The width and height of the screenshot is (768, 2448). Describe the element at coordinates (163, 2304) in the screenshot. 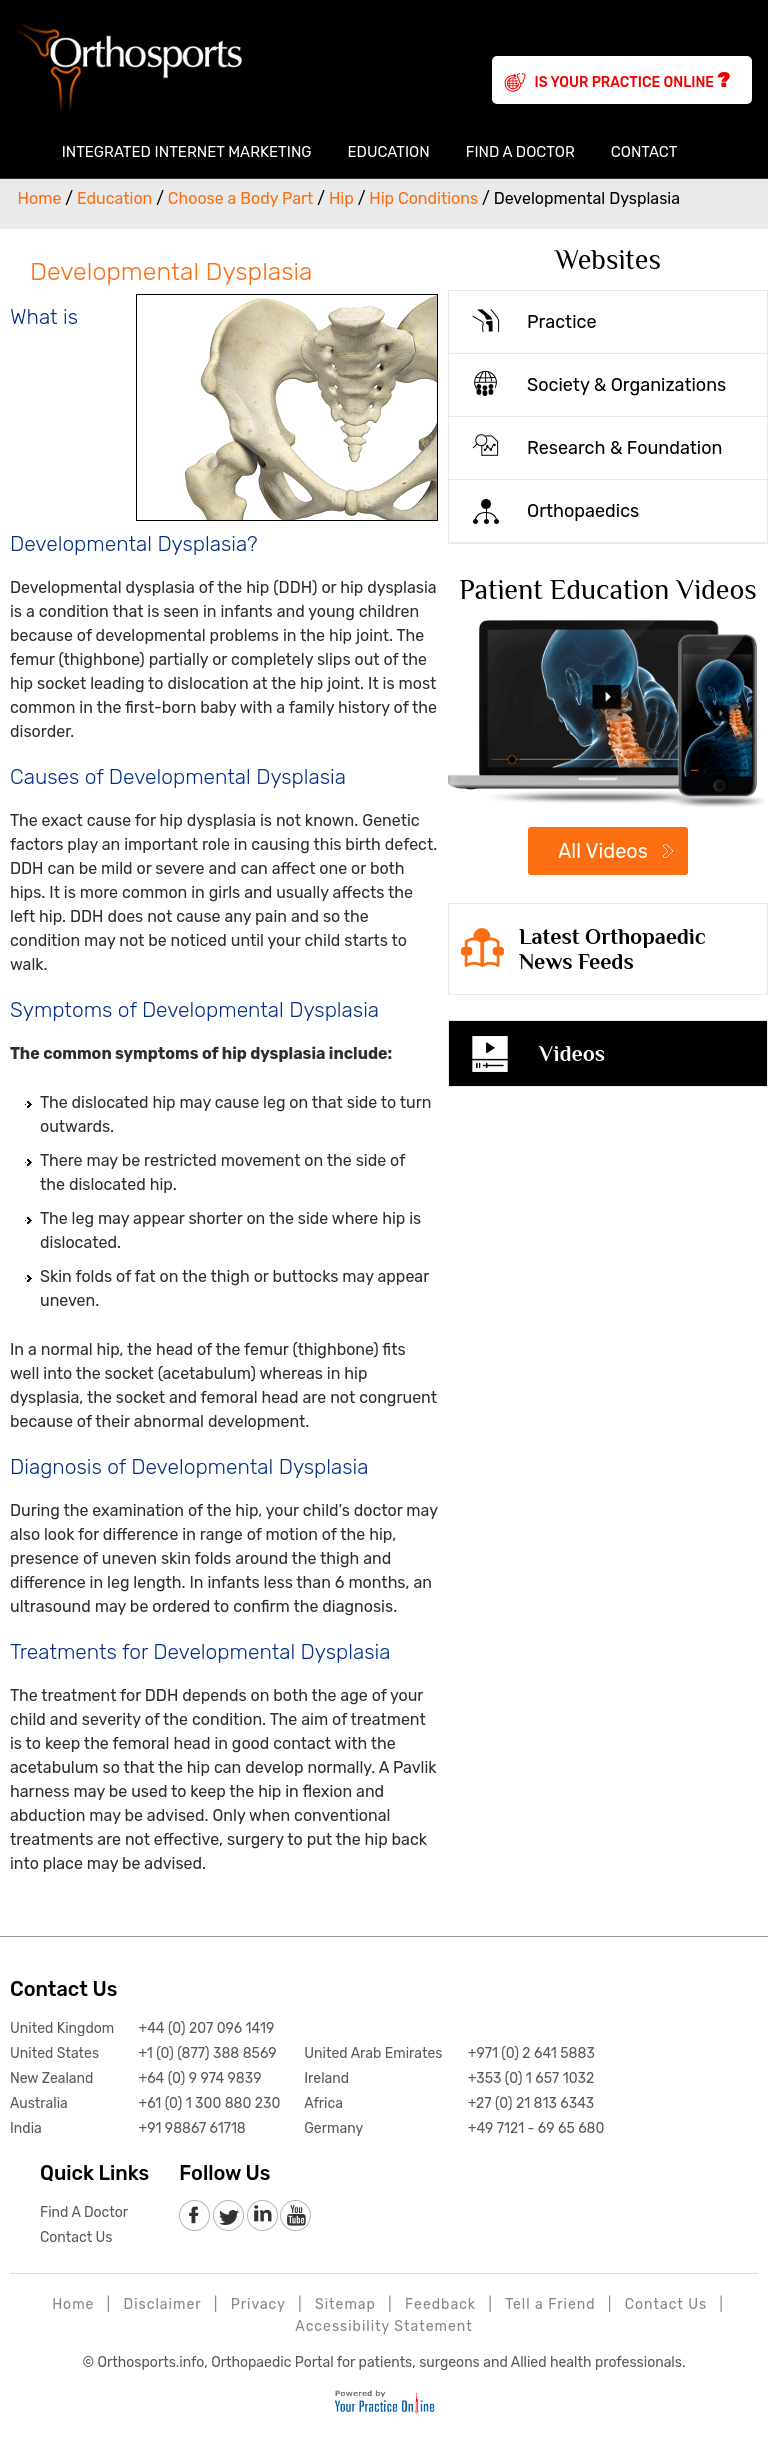

I see `Disclaimer` at that location.